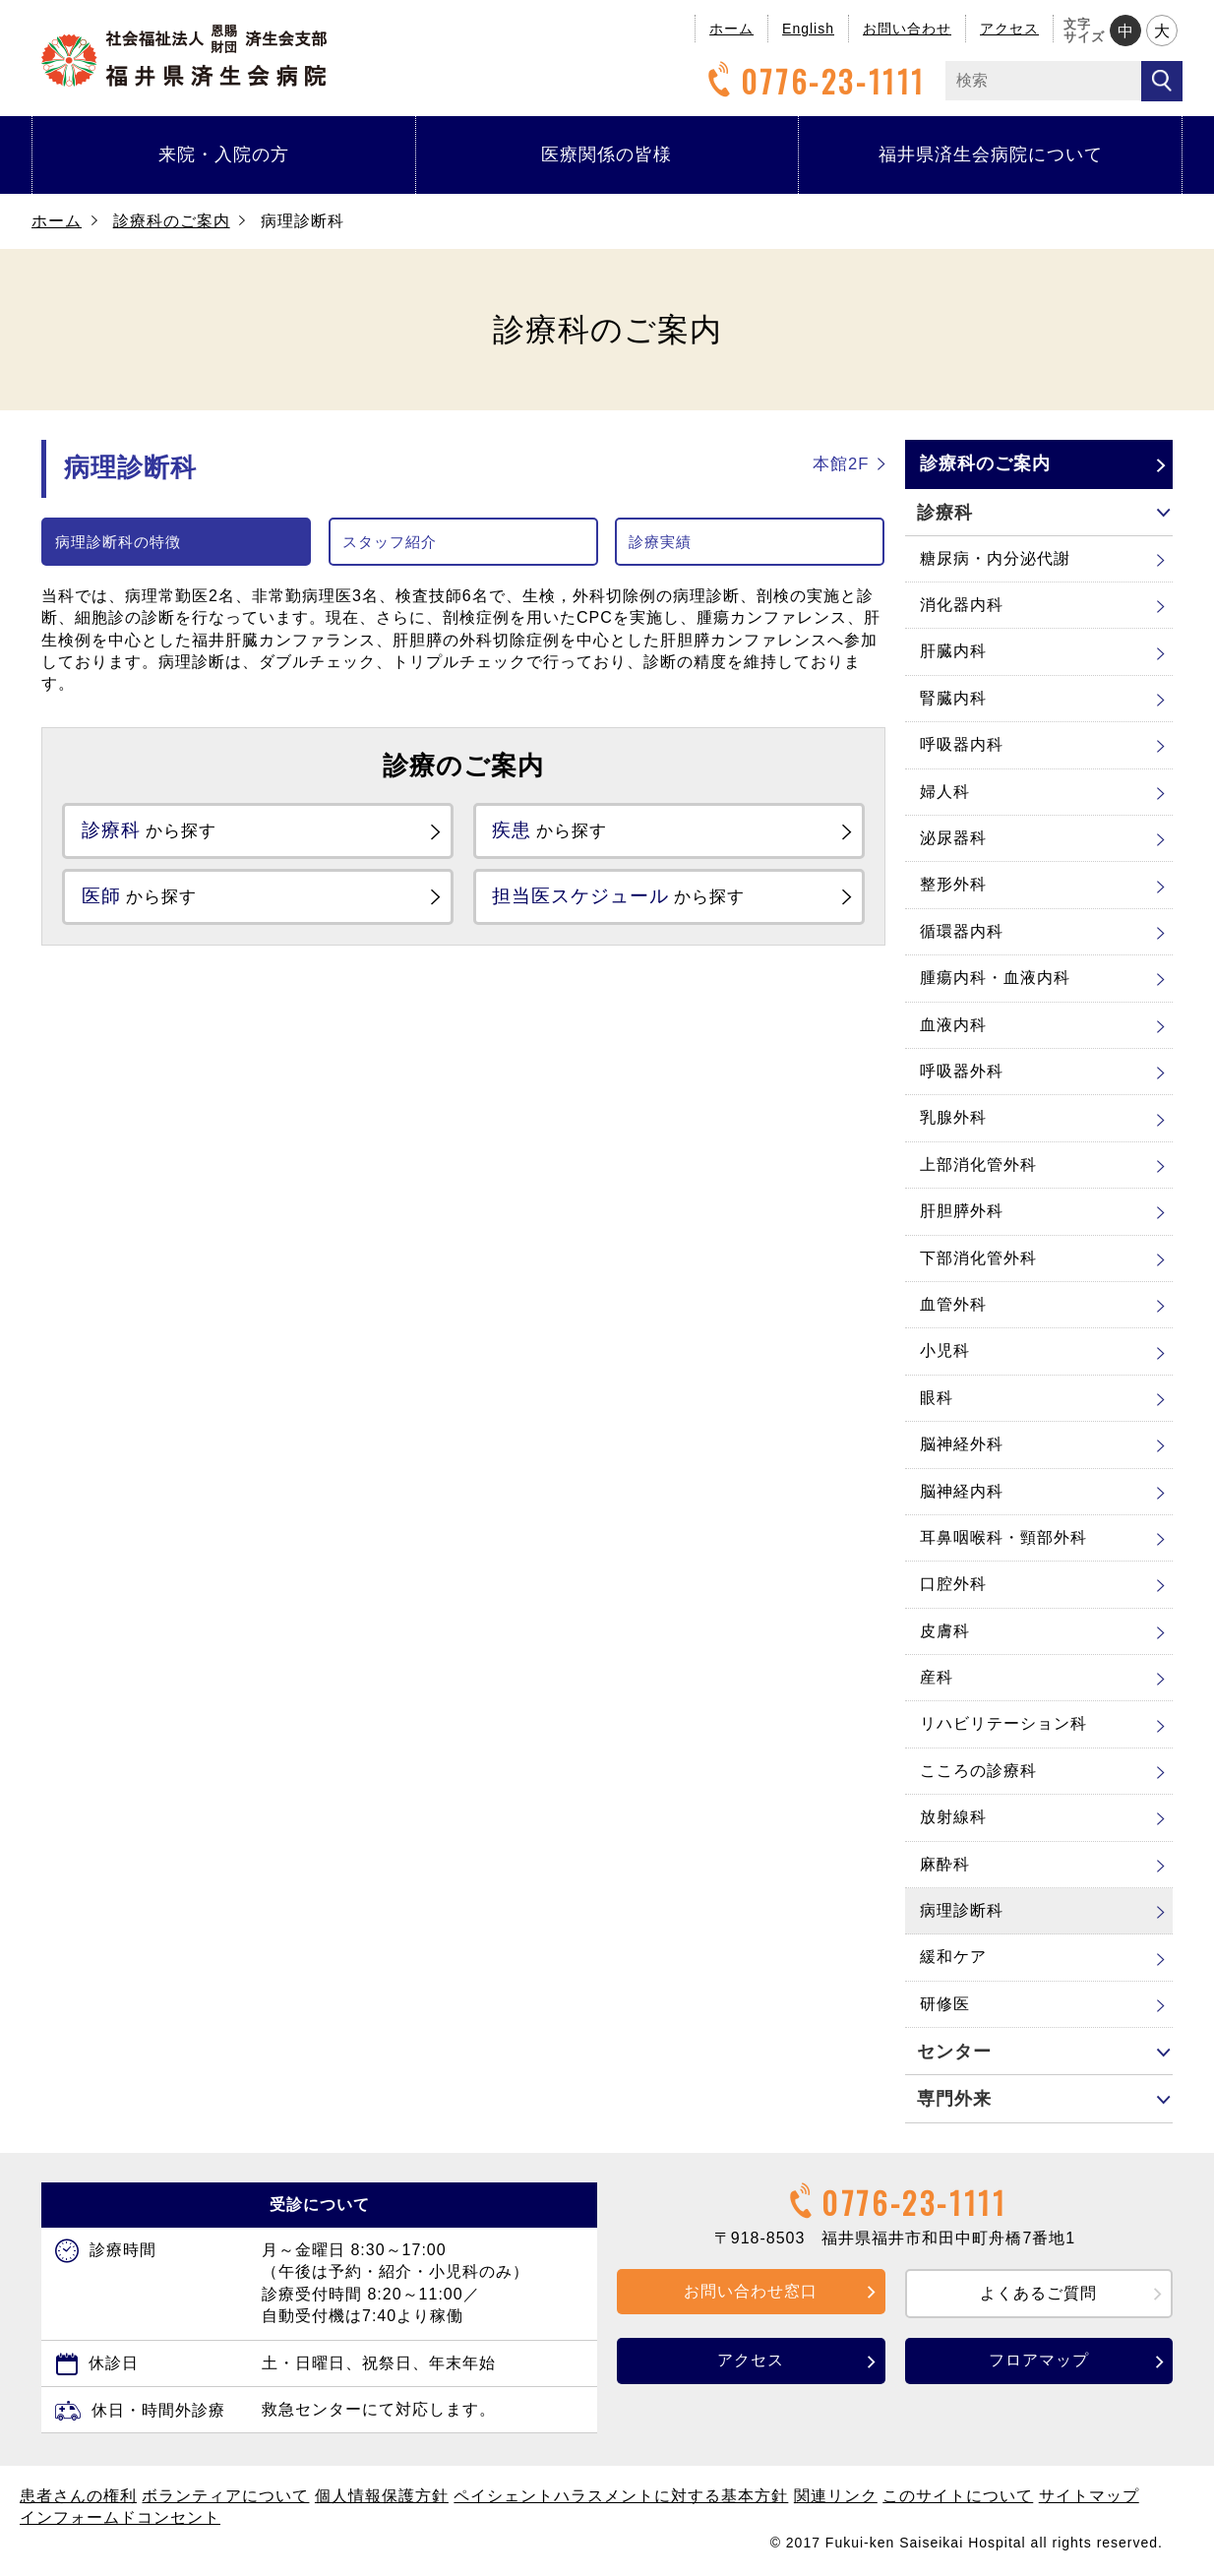  Describe the element at coordinates (907, 28) in the screenshot. I see `お問い合わせ` at that location.